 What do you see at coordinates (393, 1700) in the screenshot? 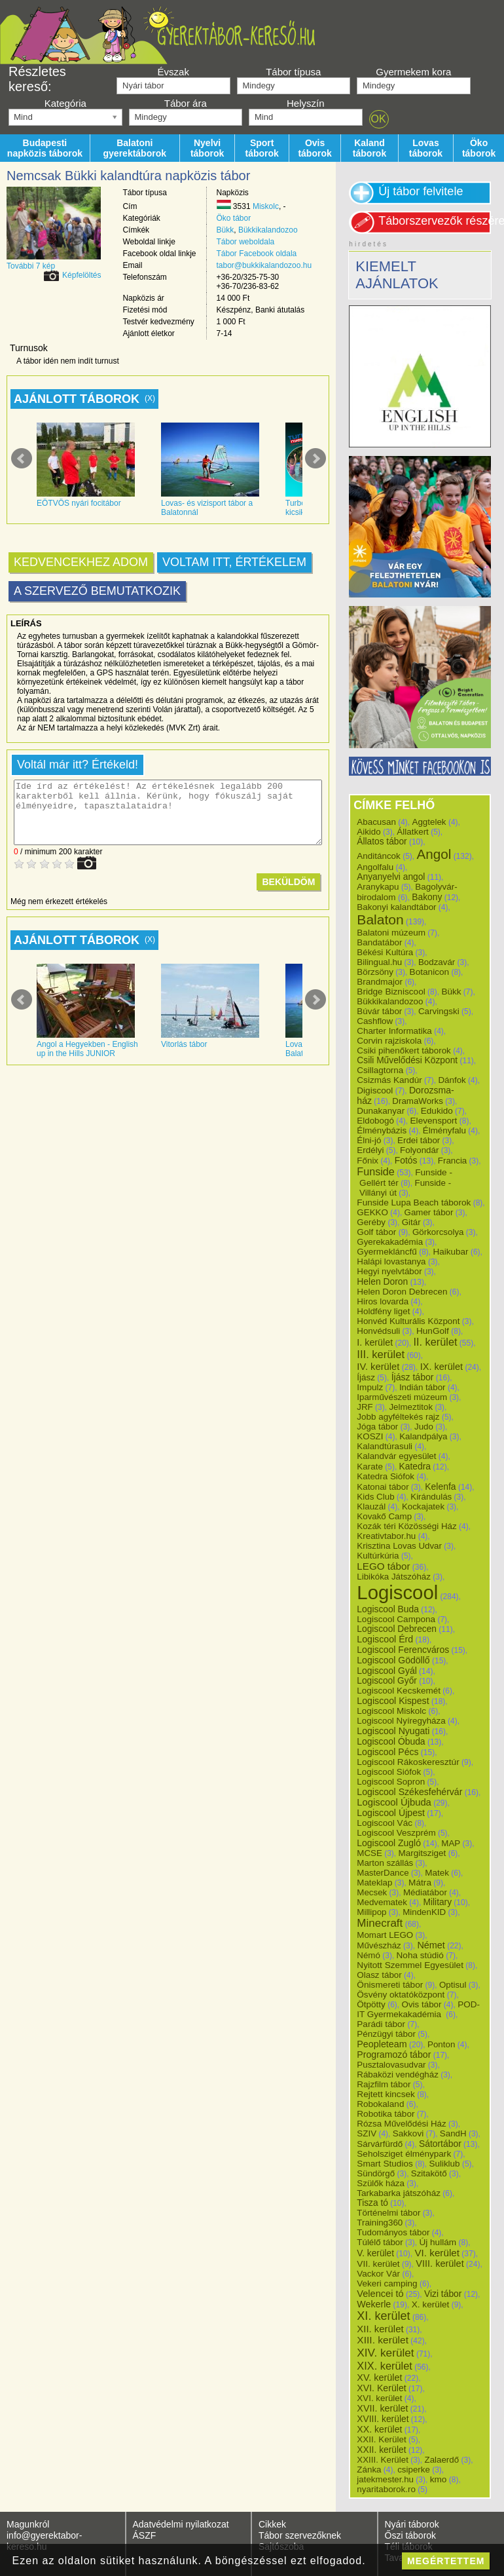
I see `Logiscool Kispest` at bounding box center [393, 1700].